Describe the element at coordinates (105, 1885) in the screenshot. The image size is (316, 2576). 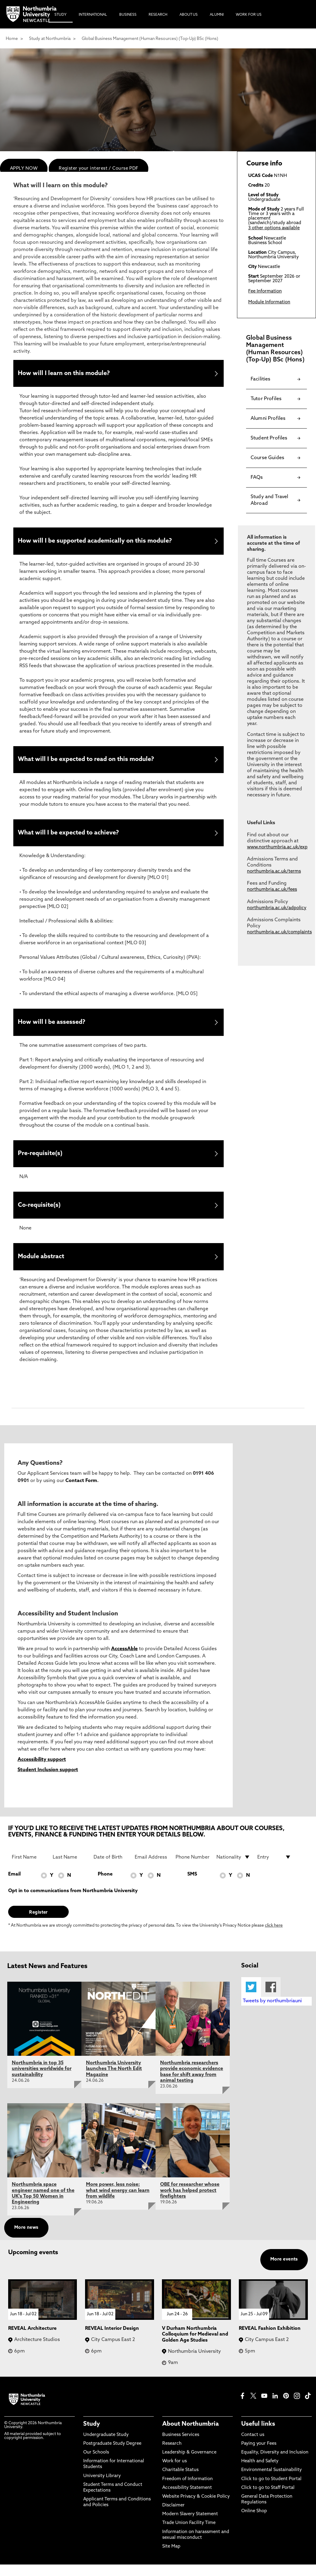
I see `Phone` at that location.